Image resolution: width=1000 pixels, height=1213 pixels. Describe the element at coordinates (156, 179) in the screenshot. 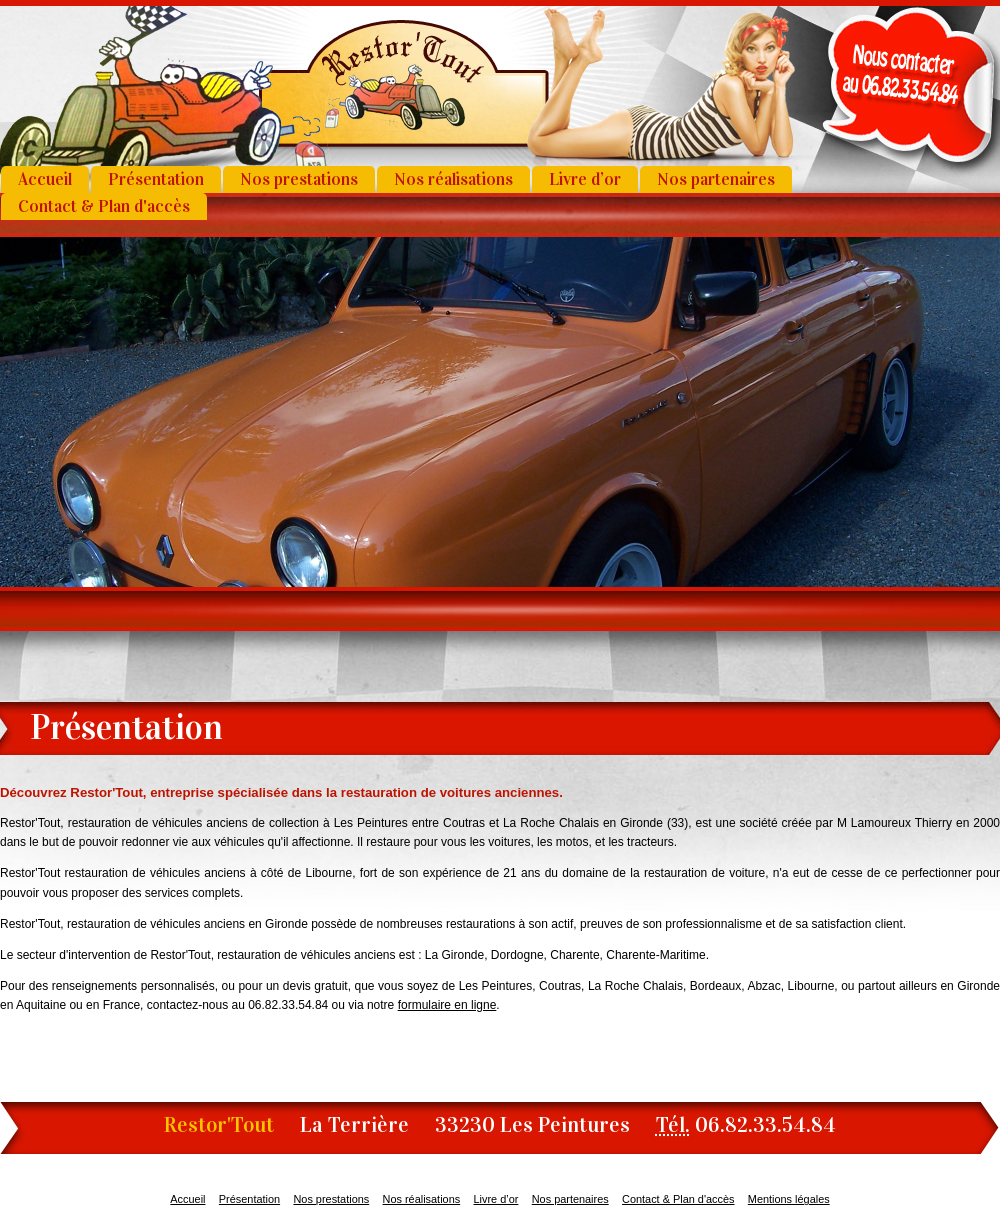

I see `Présentation` at that location.